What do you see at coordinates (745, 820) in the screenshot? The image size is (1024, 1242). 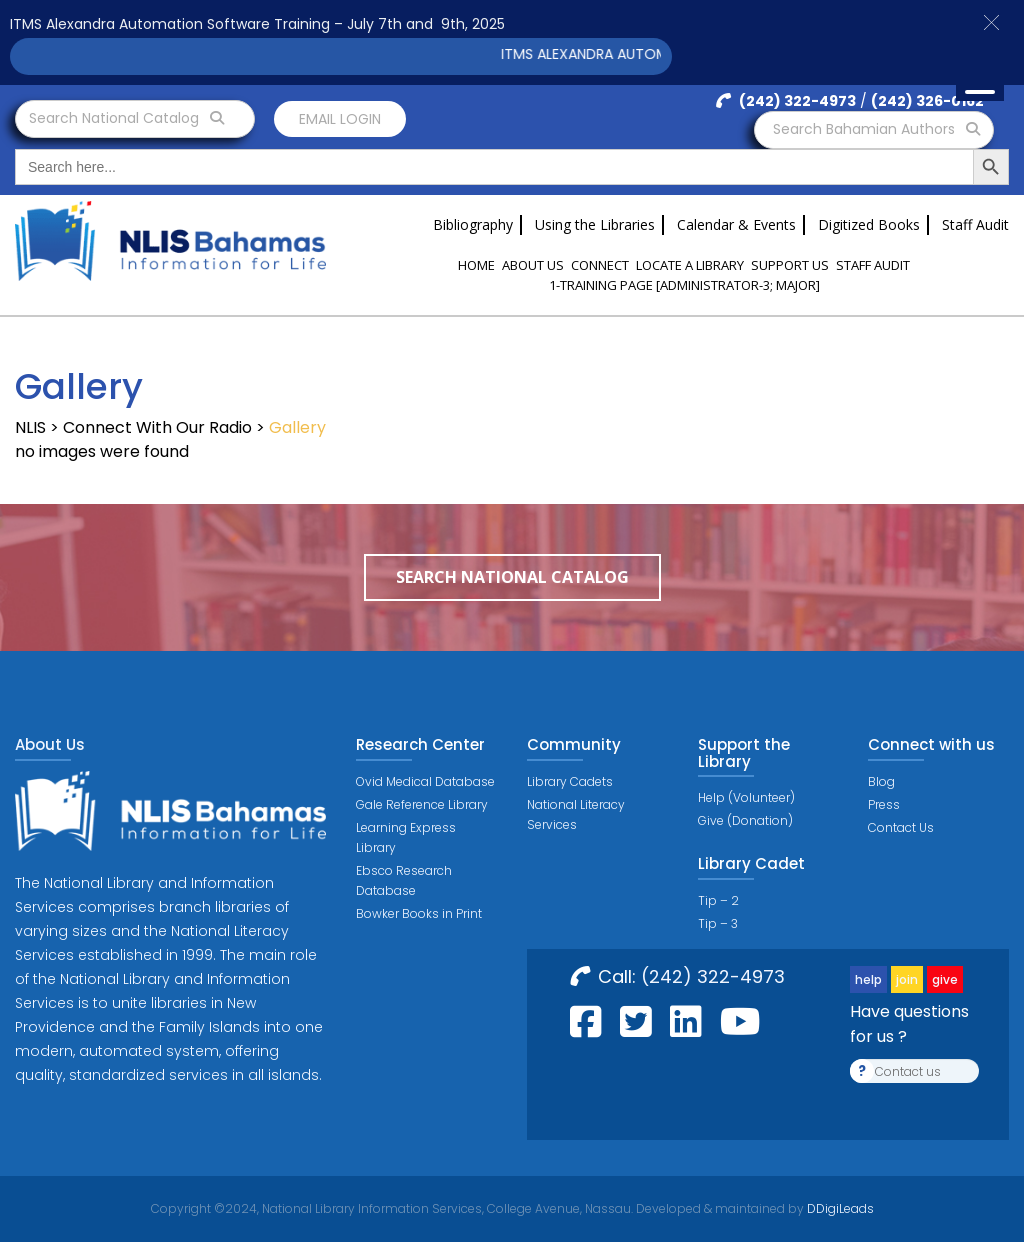 I see `Give (Donation)` at bounding box center [745, 820].